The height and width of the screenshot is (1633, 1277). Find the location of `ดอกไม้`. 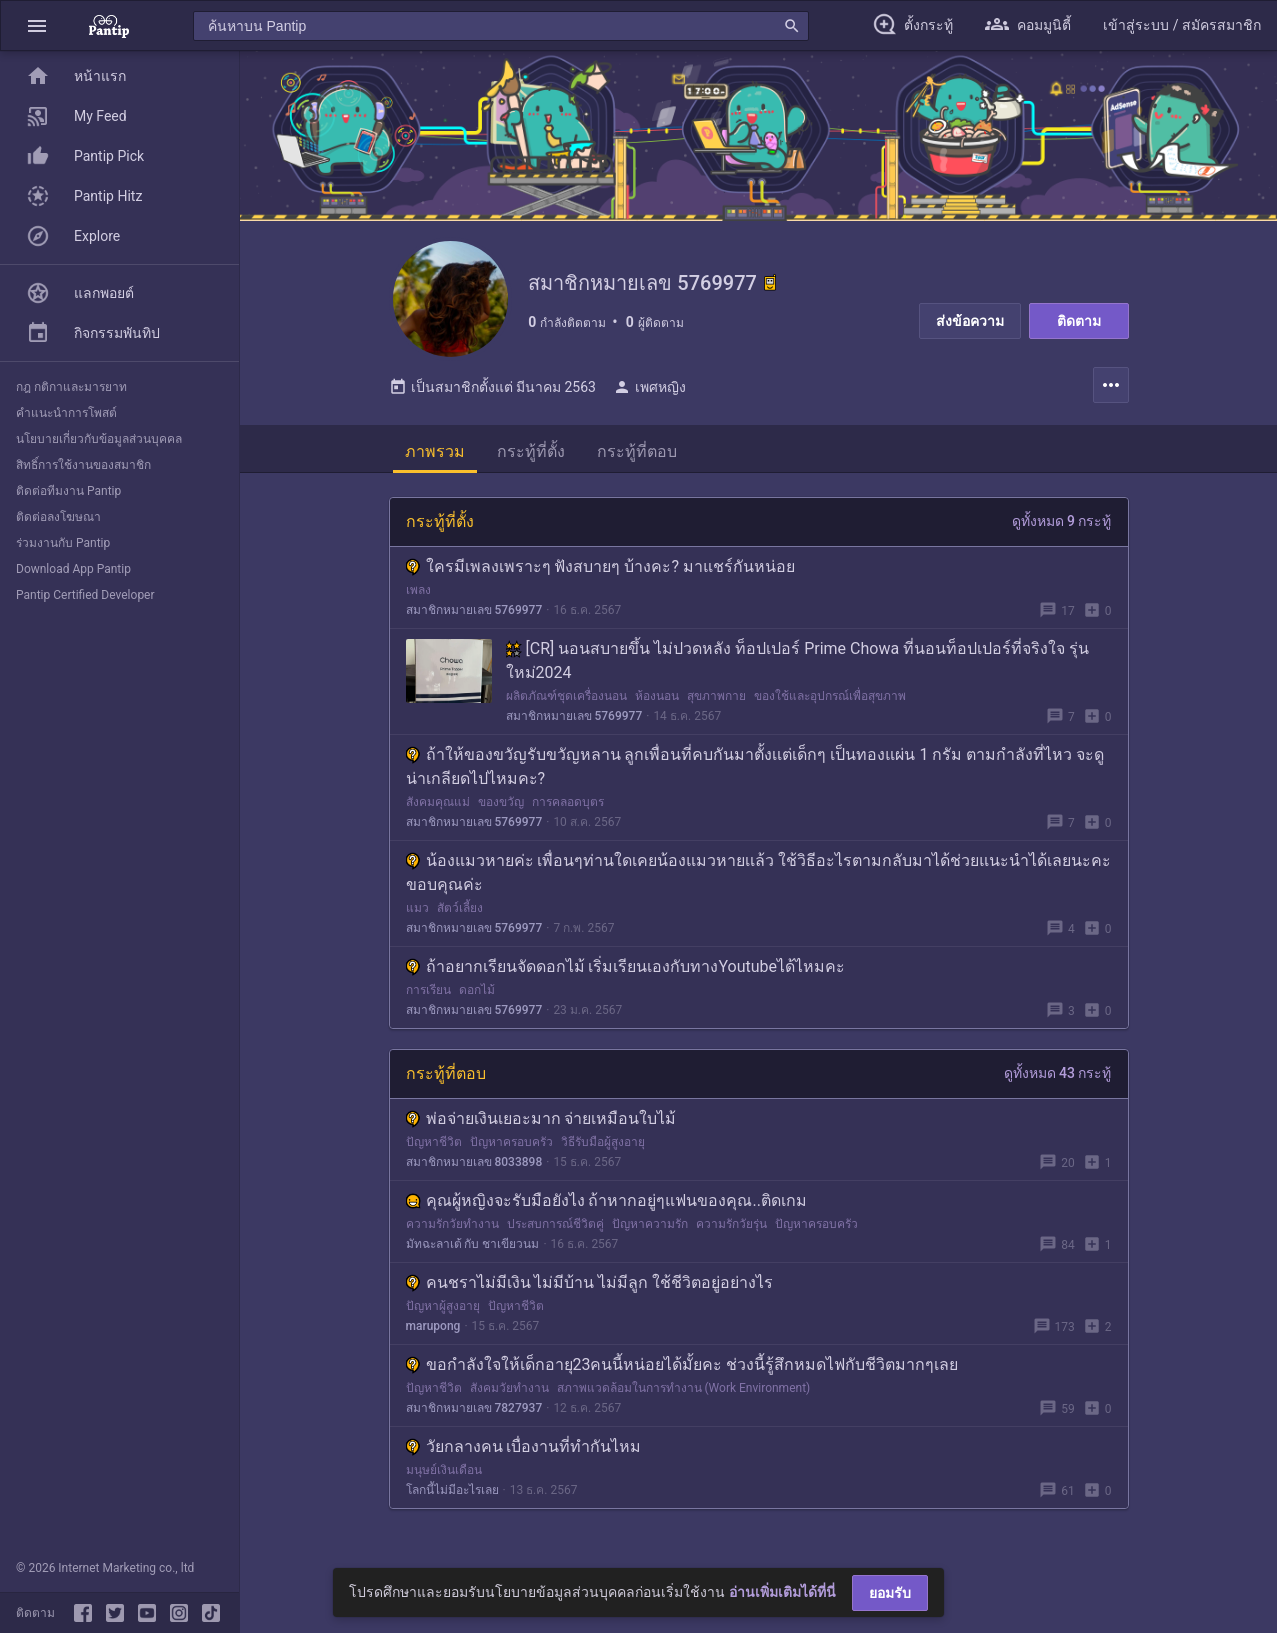

ดอกไม้ is located at coordinates (477, 994).